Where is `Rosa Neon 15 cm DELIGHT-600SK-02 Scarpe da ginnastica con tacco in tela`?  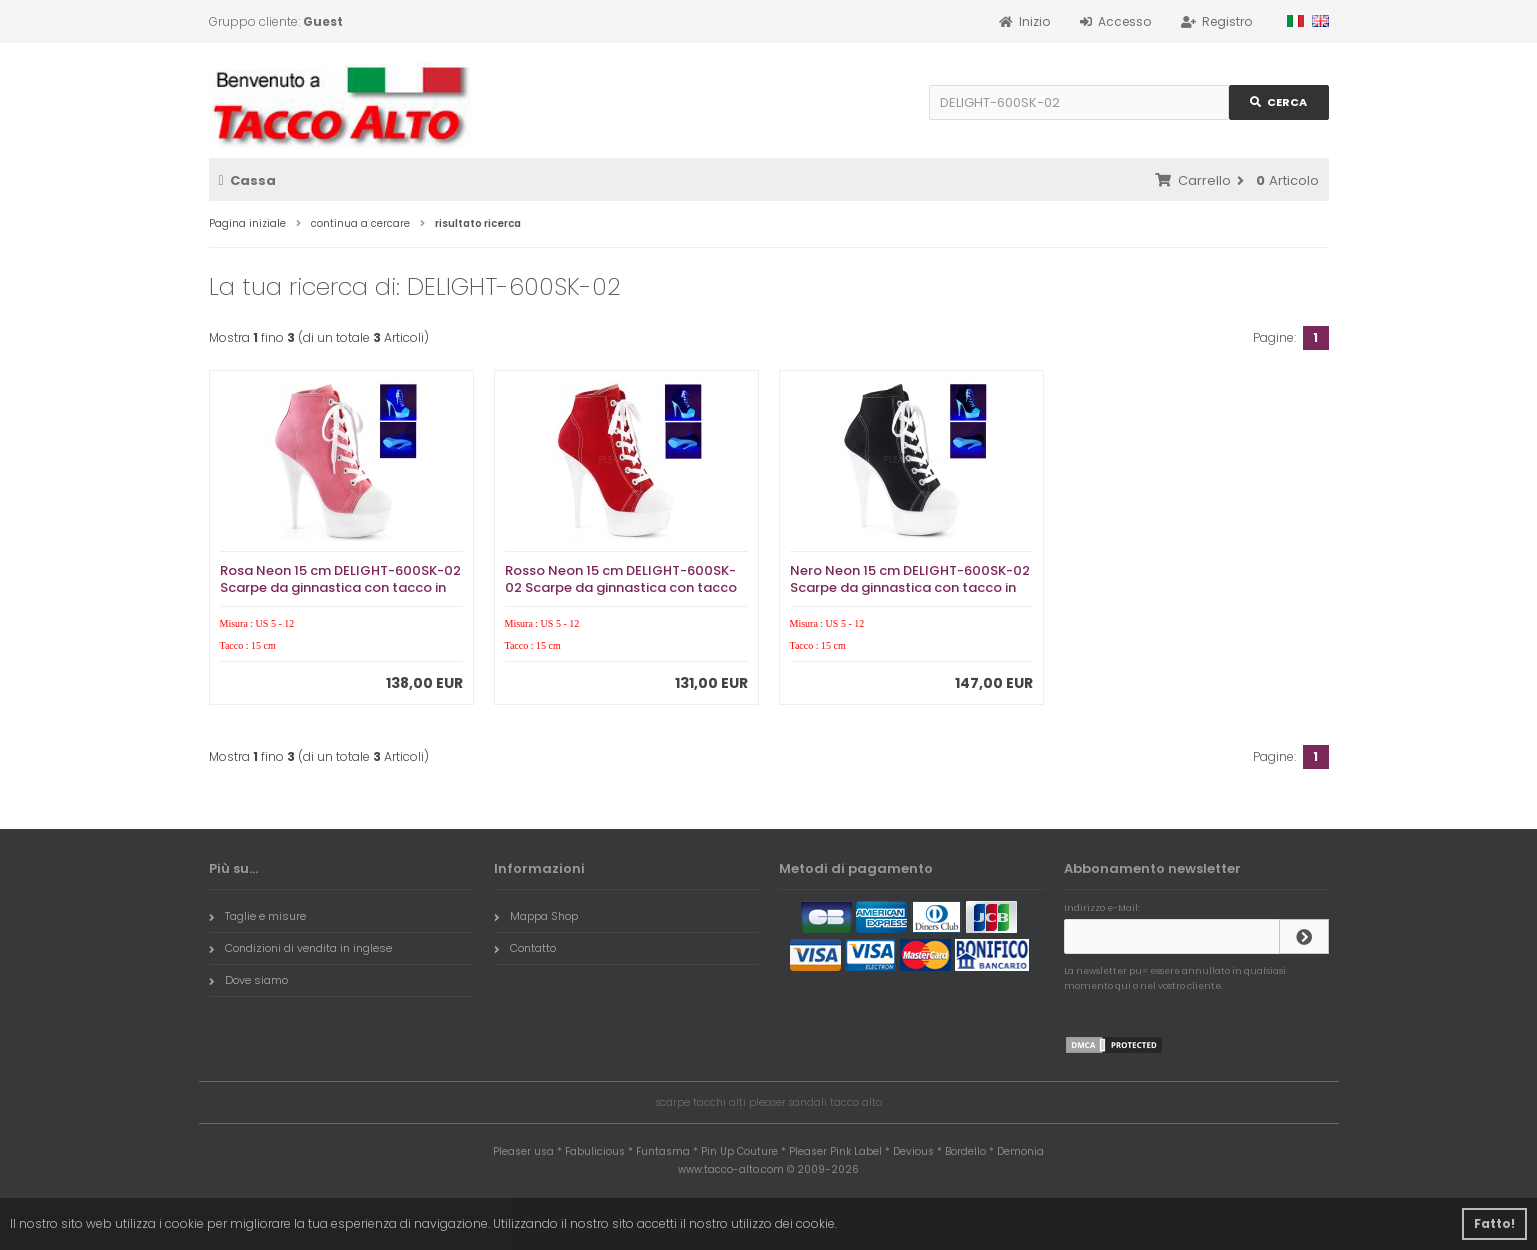
Rosa Neon 15 cm DELIGHT-600SK-02 Scarpe da ginnastica con tacco in tela is located at coordinates (340, 587).